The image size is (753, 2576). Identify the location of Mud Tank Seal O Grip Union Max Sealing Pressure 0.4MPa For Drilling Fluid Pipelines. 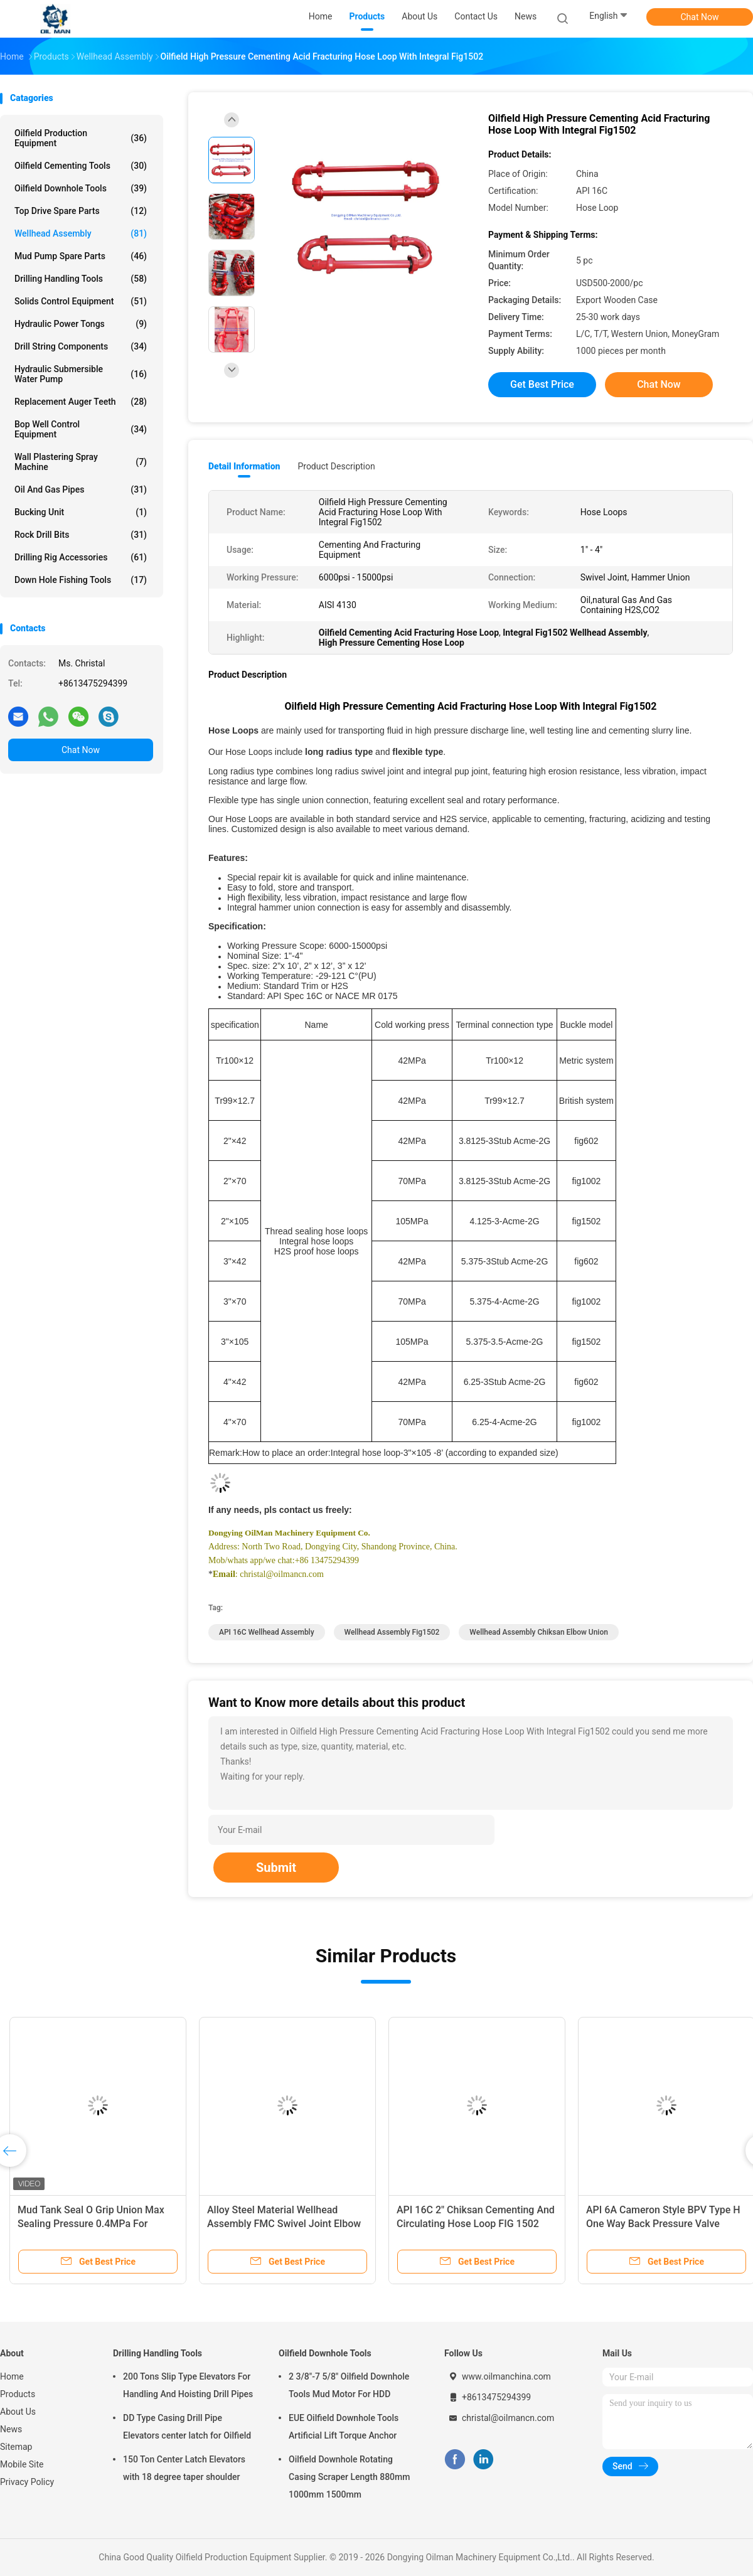
(91, 2223).